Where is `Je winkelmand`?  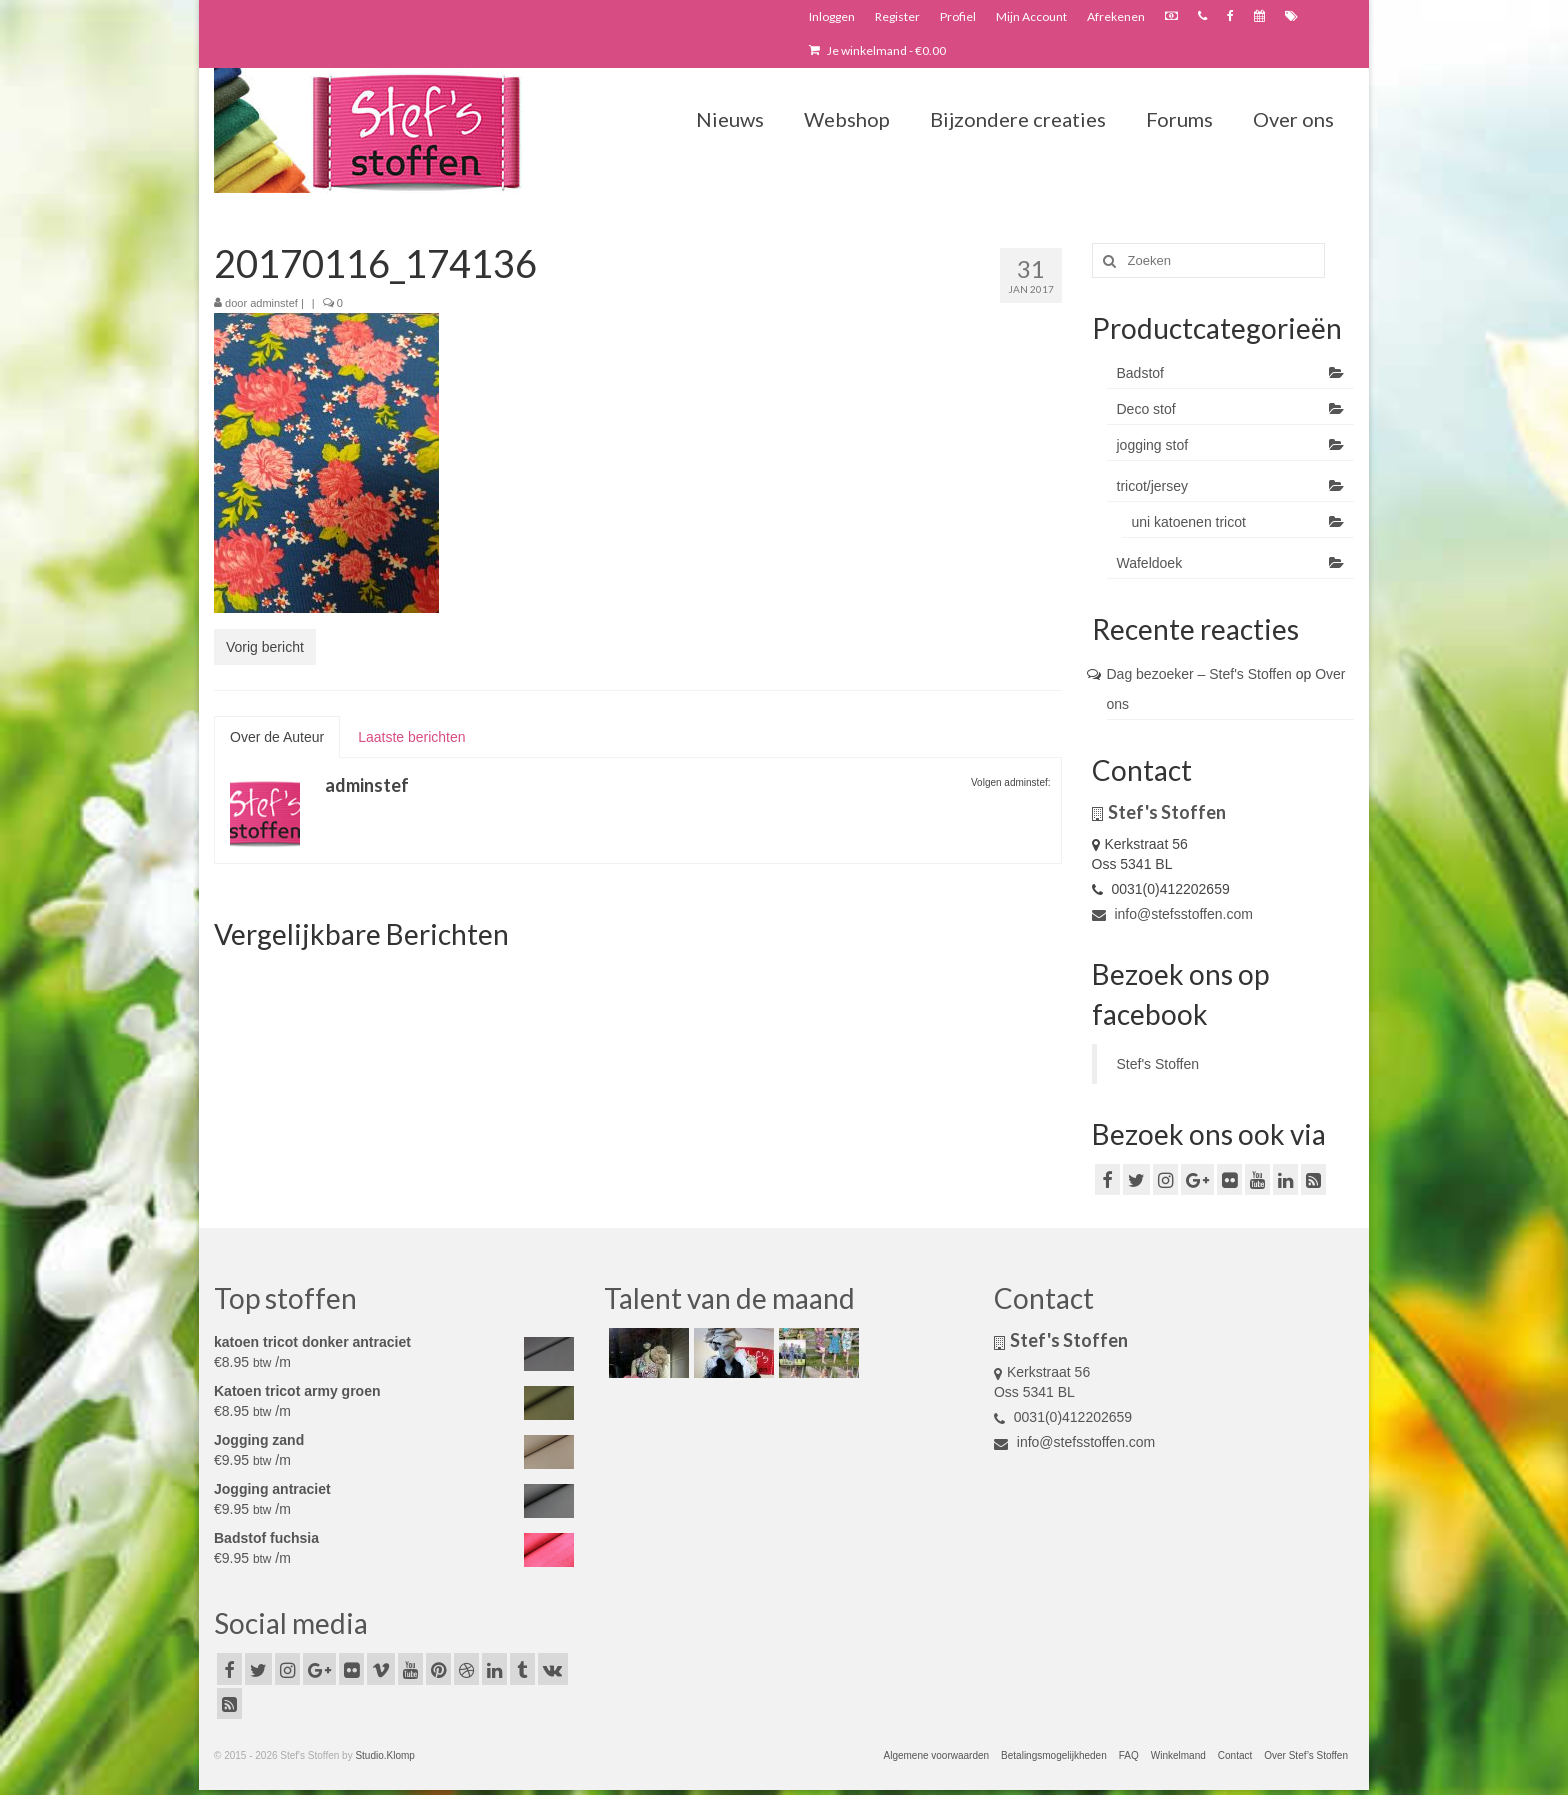
Je winkelmand is located at coordinates (877, 50).